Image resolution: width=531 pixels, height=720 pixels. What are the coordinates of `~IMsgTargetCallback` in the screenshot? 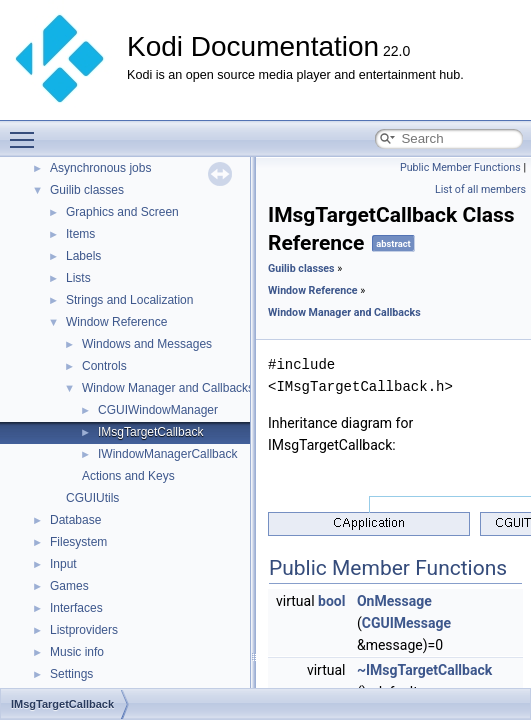 It's located at (424, 670).